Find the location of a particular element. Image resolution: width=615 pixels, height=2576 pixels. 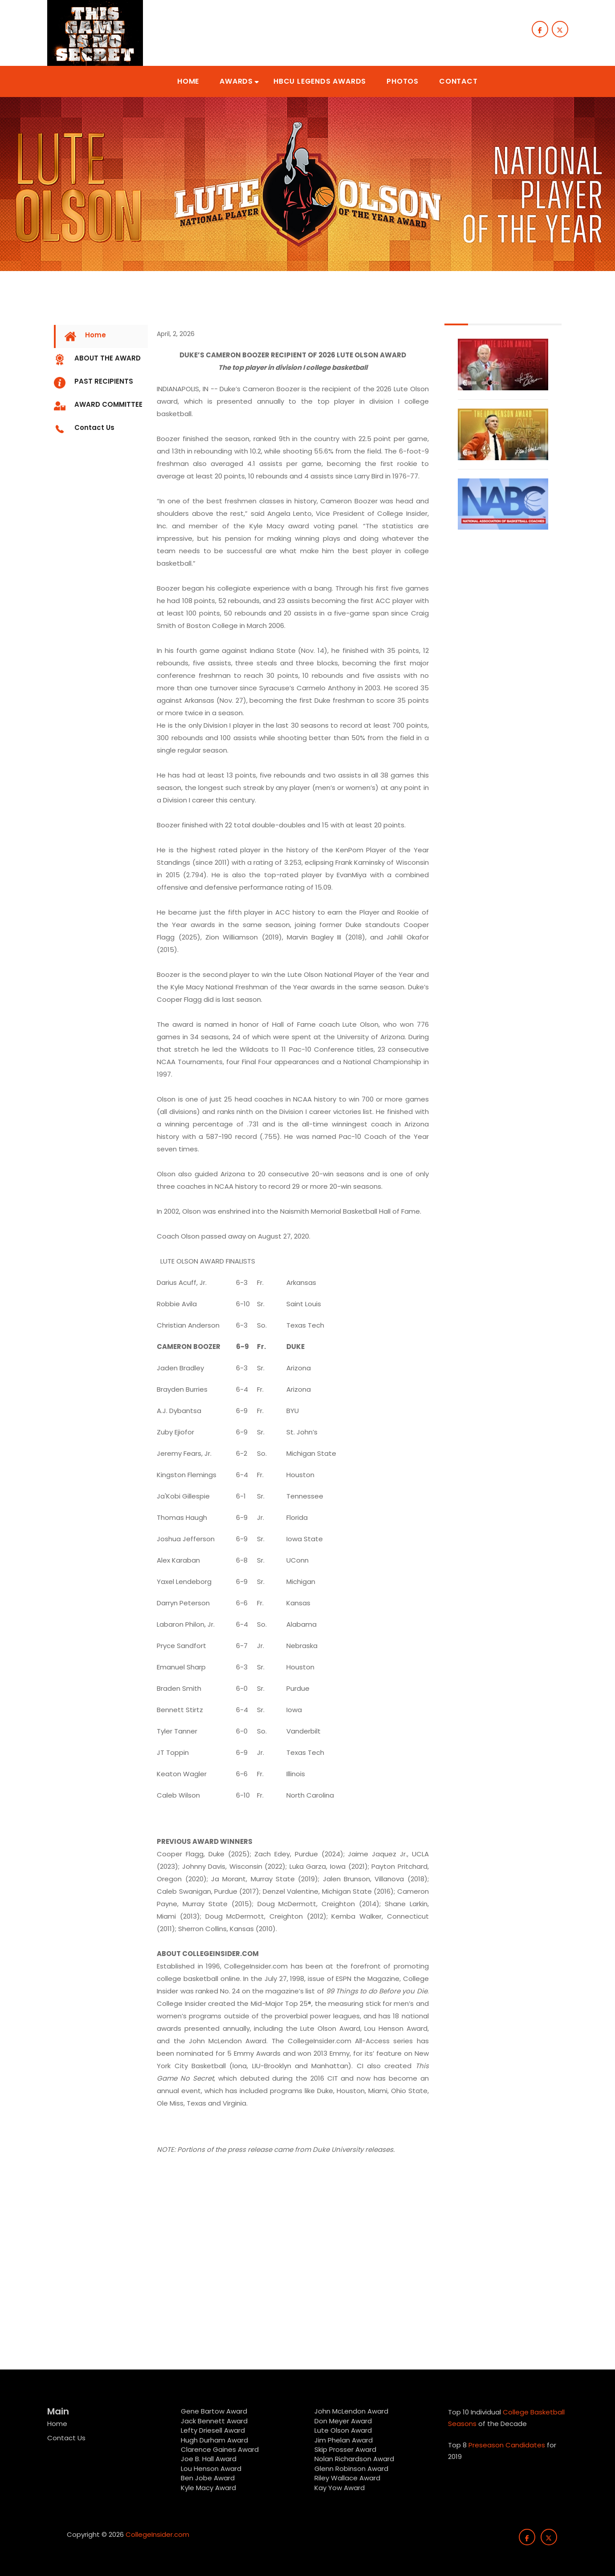

Jack Bennett Award is located at coordinates (214, 2421).